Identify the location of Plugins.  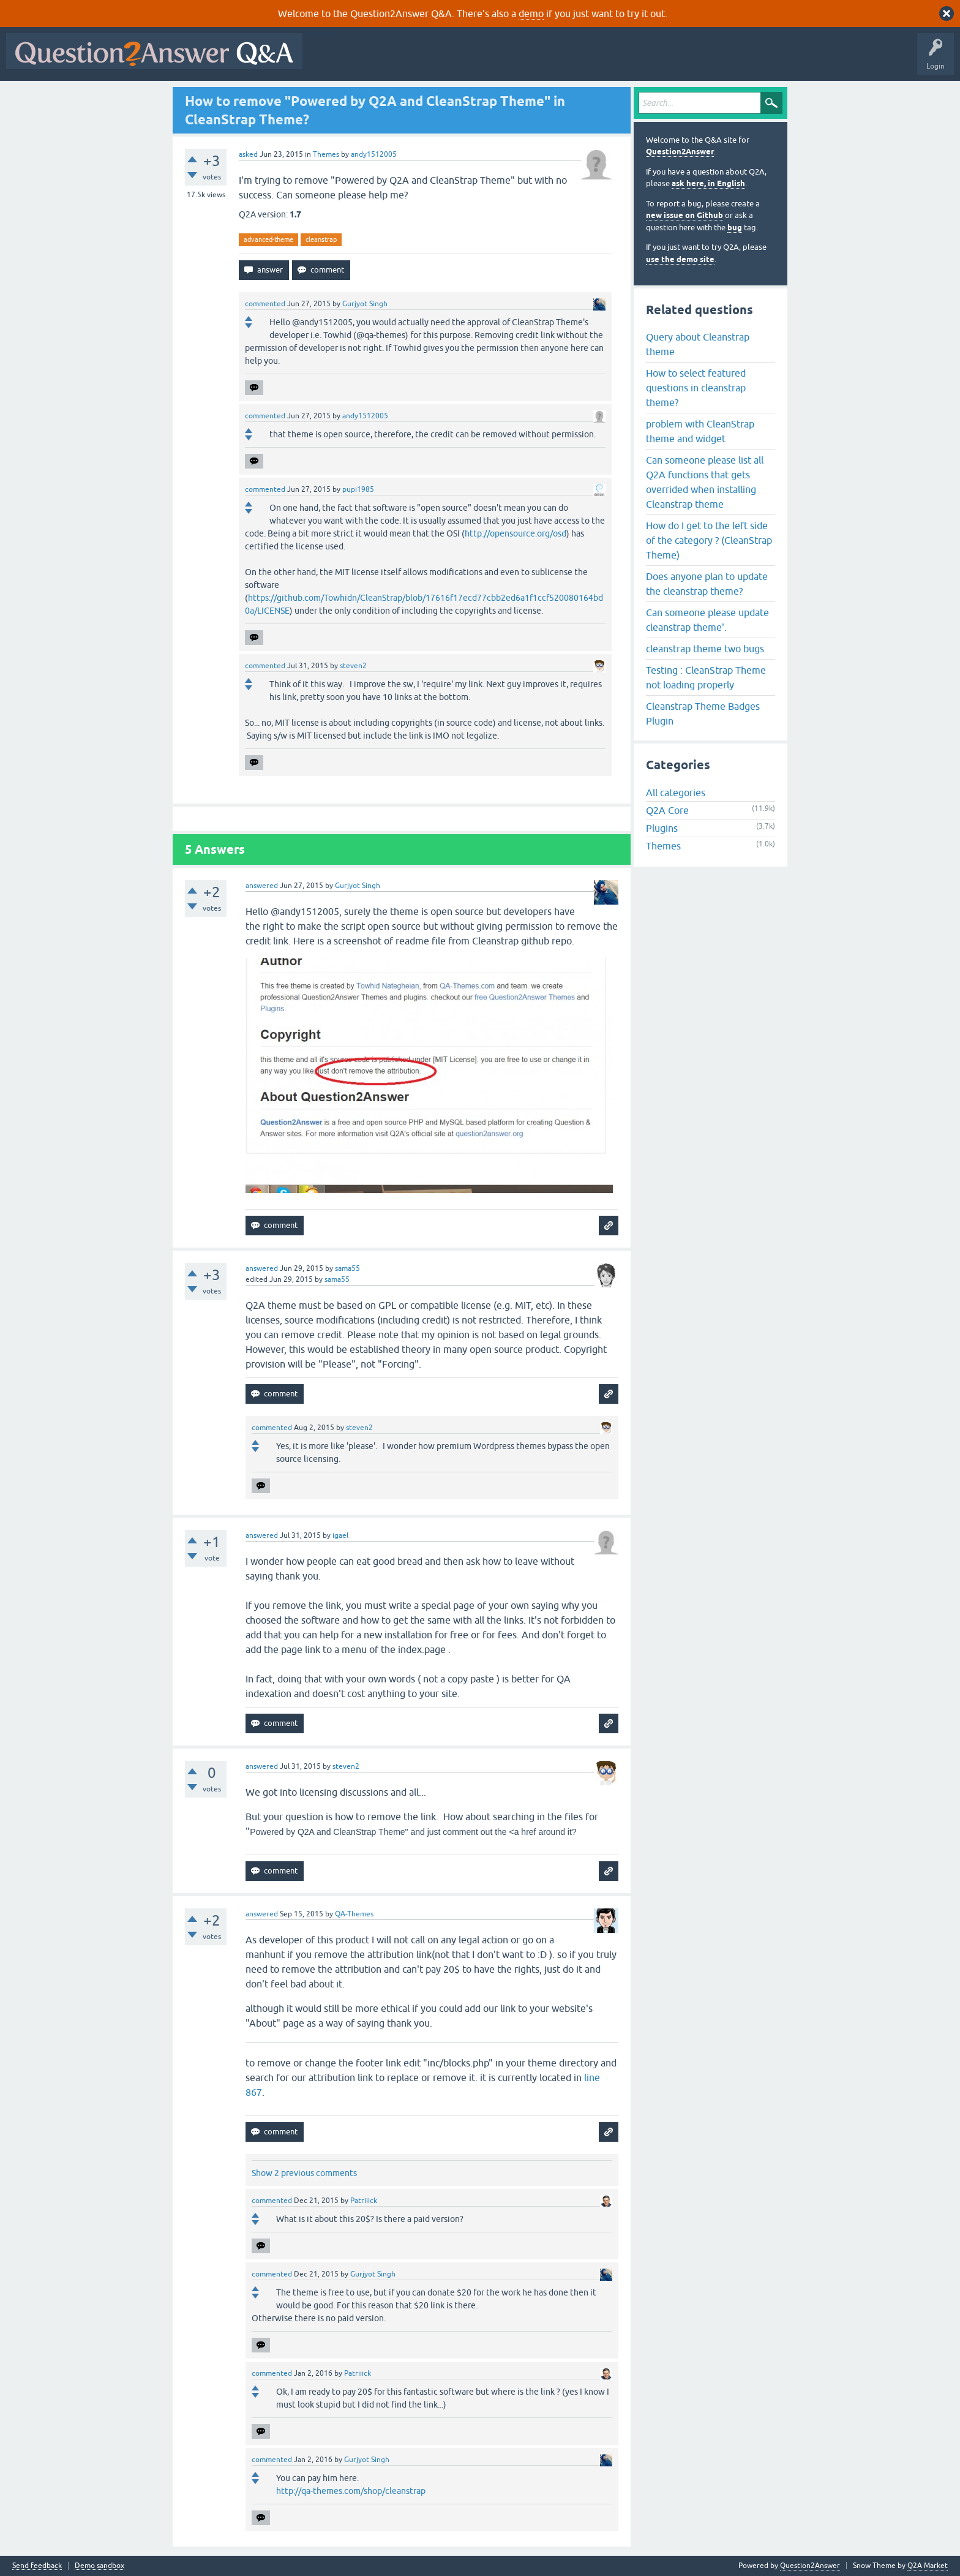
(662, 828).